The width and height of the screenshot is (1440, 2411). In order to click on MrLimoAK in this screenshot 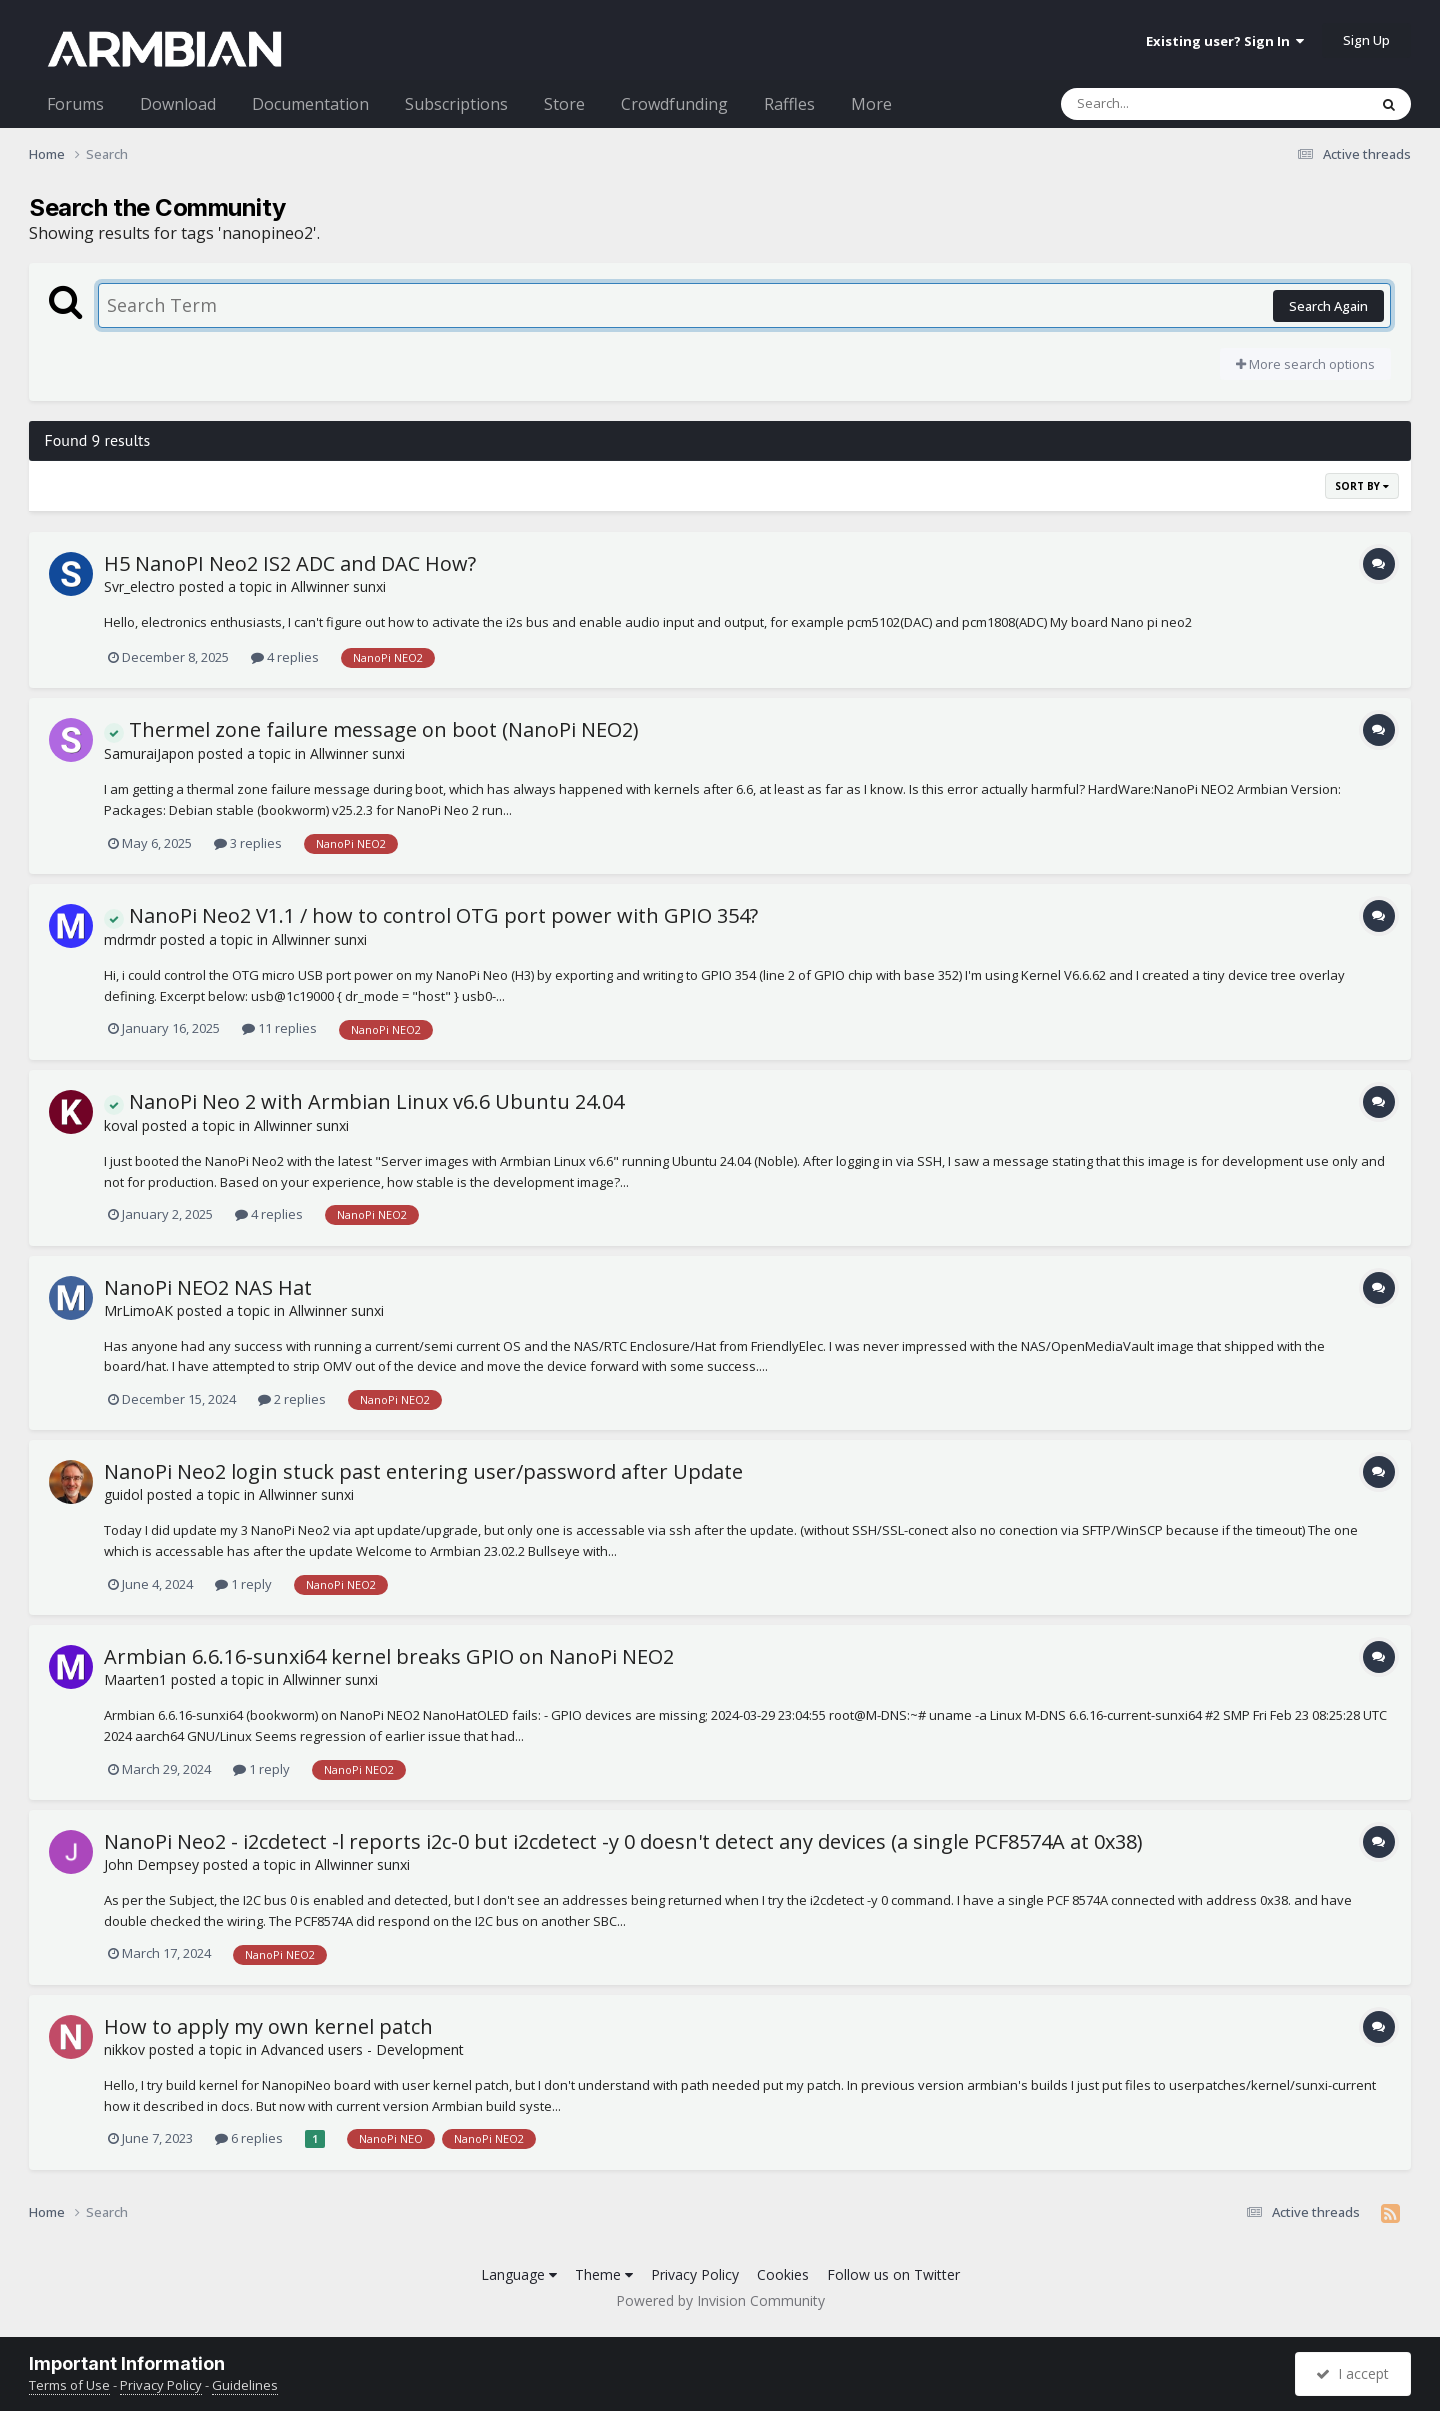, I will do `click(138, 1310)`.